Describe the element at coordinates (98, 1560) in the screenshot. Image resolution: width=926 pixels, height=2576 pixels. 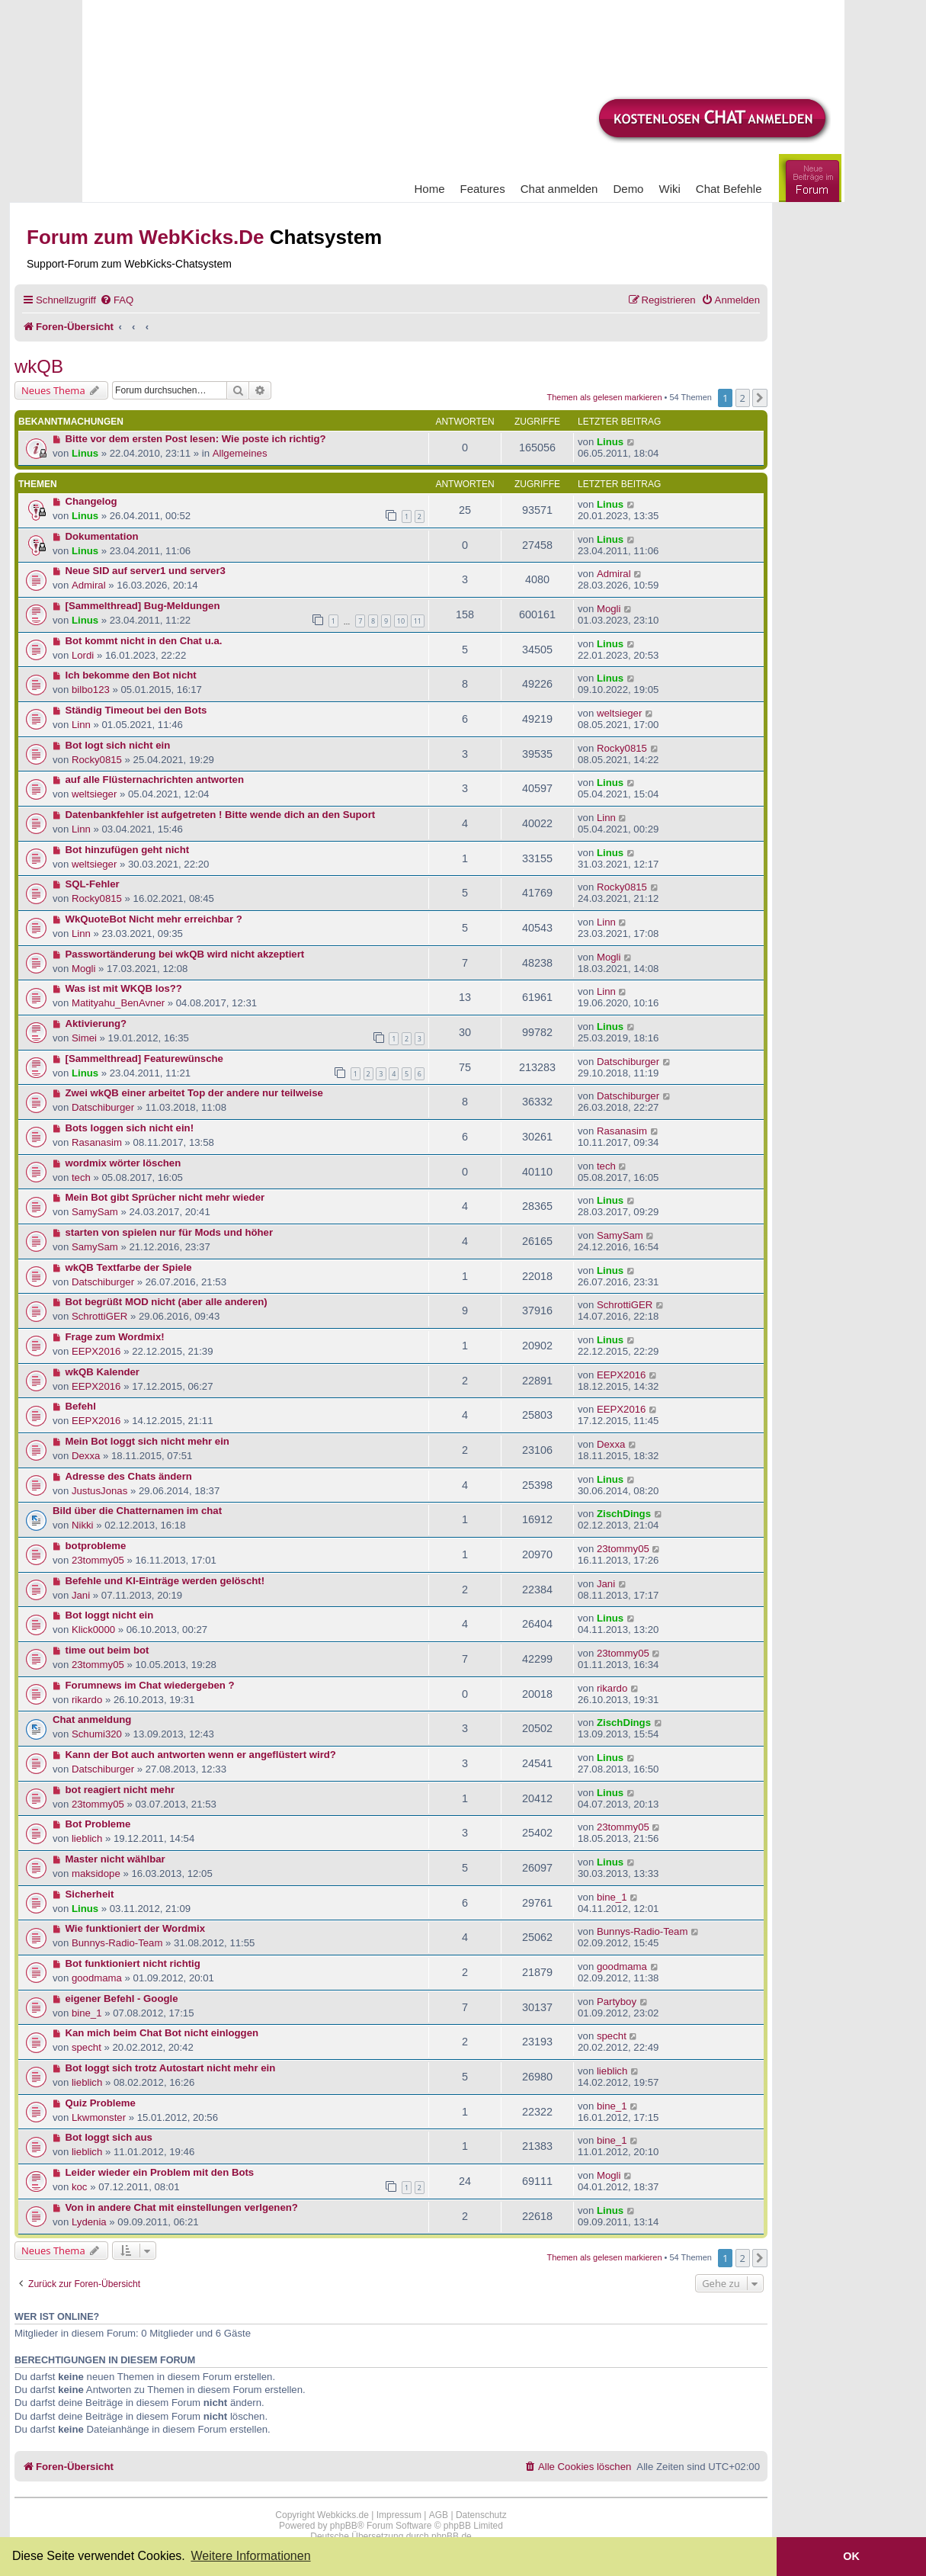
I see `23tommy05` at that location.